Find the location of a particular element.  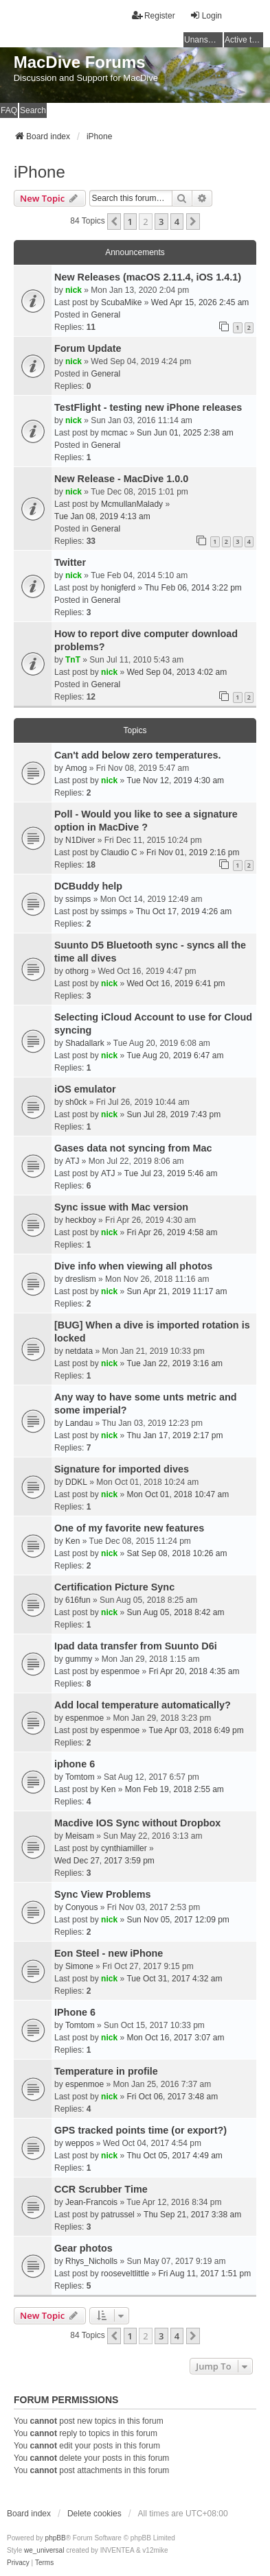

Mon Oct 16, 2017 3:07 am is located at coordinates (175, 2037).